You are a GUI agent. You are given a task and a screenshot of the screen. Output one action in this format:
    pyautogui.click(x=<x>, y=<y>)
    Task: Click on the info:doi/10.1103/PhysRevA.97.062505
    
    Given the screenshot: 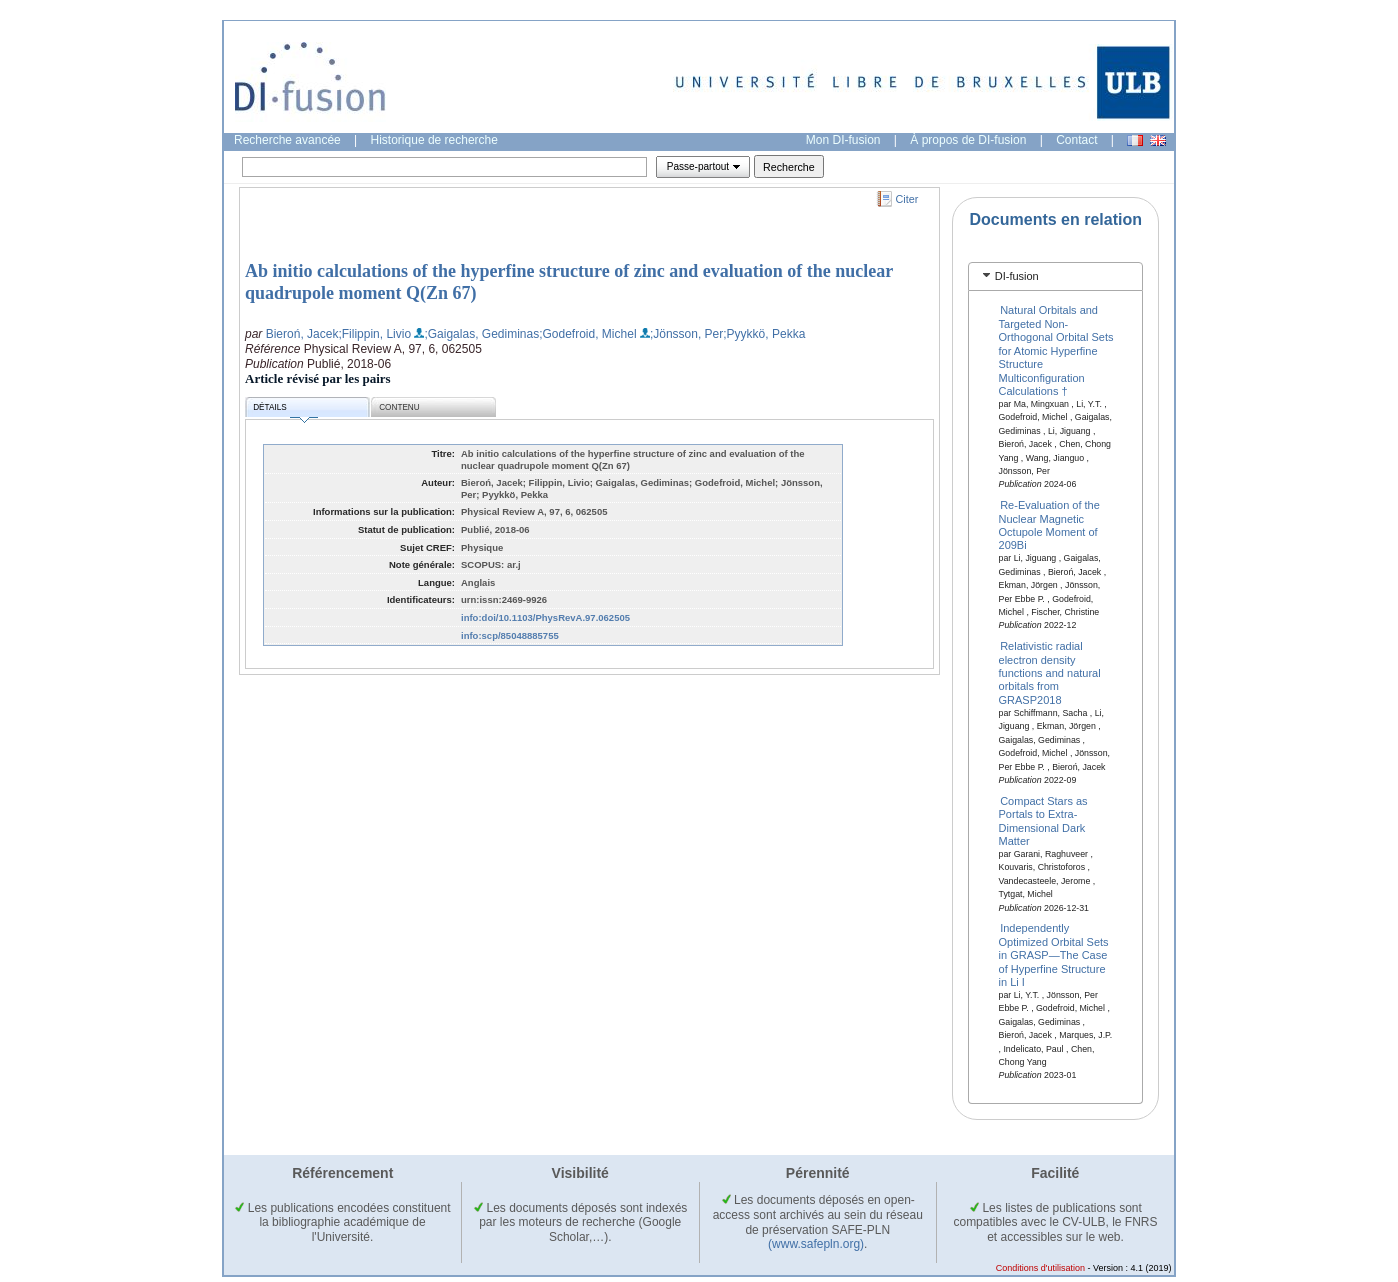 What is the action you would take?
    pyautogui.click(x=545, y=617)
    